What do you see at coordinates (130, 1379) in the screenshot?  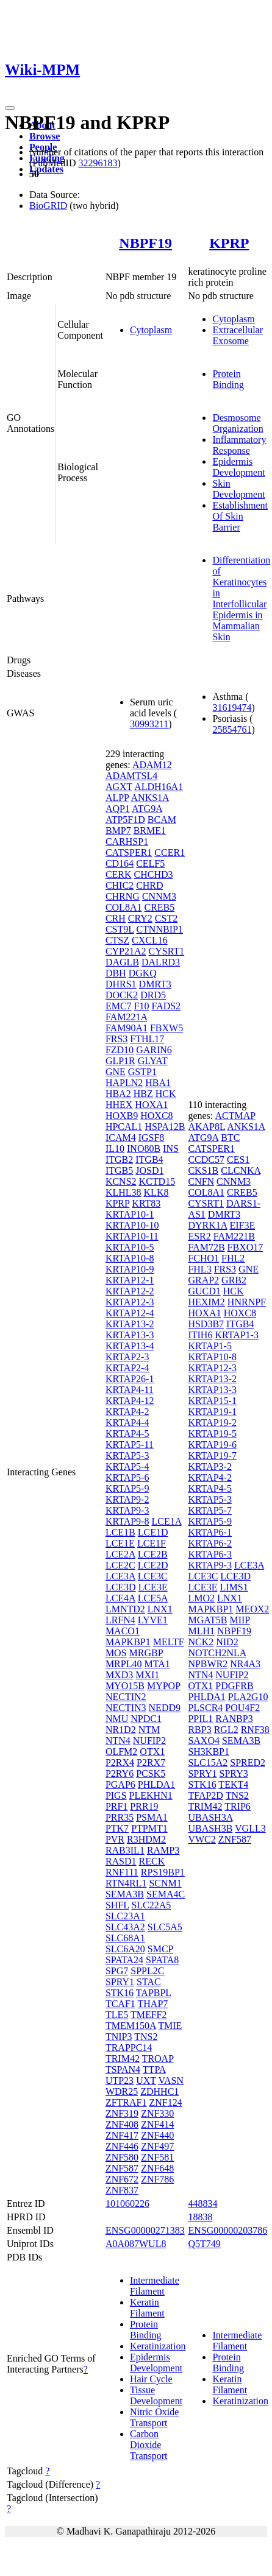 I see `KRTAP26-1` at bounding box center [130, 1379].